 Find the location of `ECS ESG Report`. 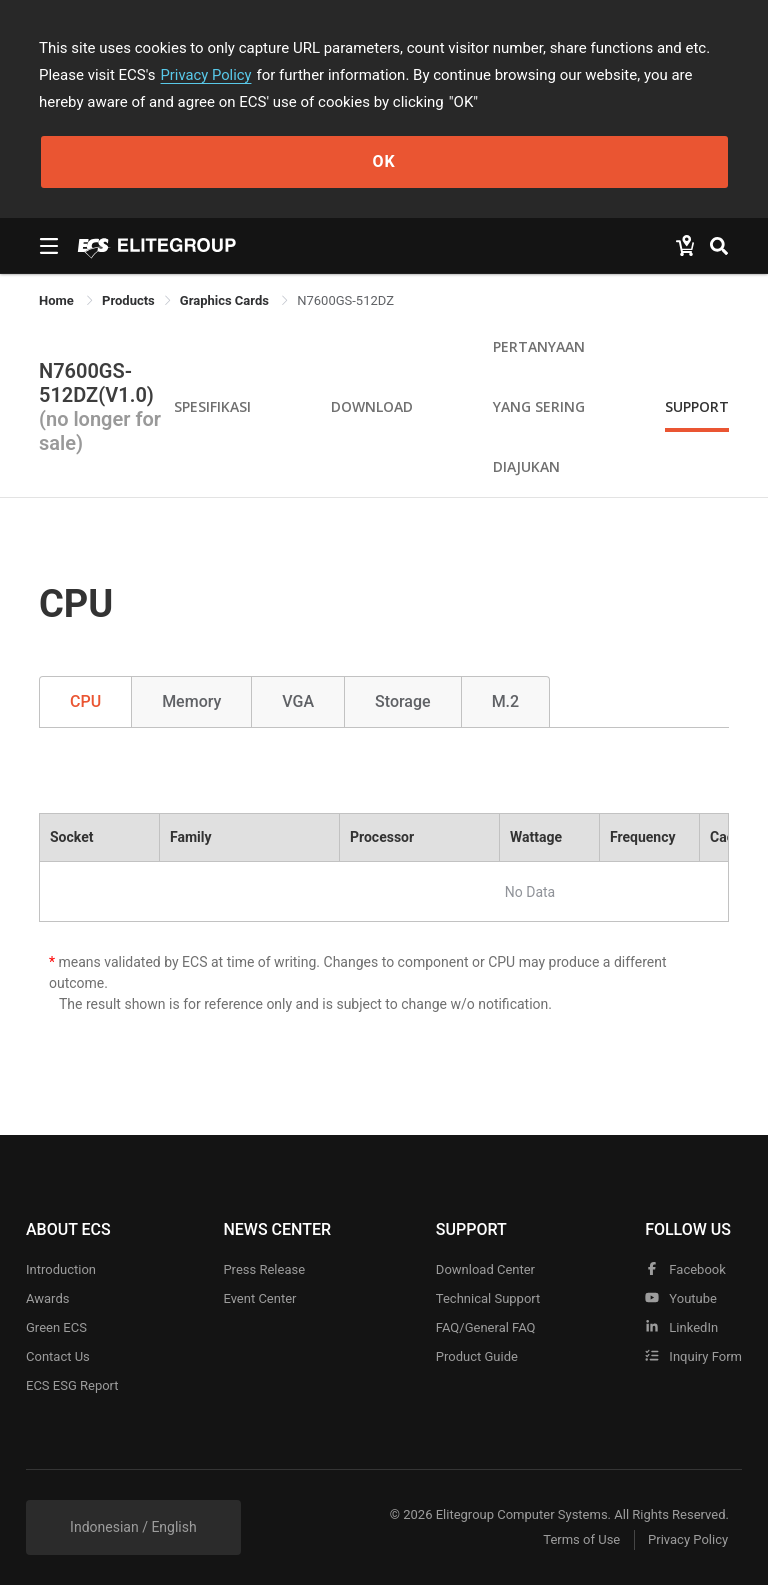

ECS ESG Report is located at coordinates (72, 1385).